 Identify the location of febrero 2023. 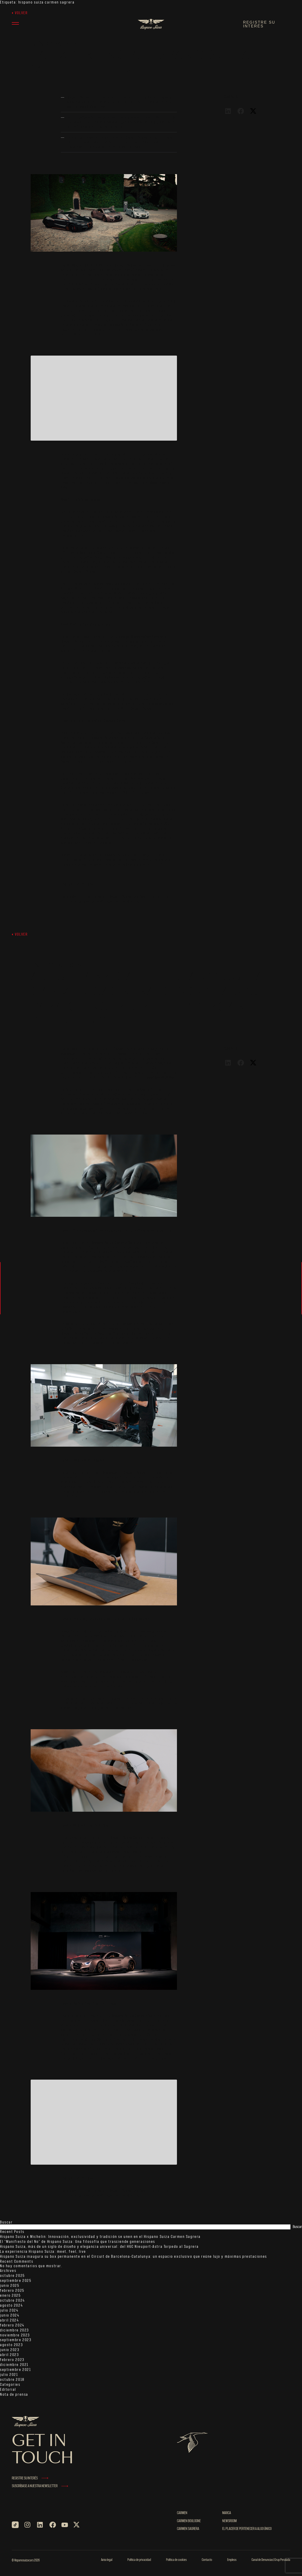
(12, 2360).